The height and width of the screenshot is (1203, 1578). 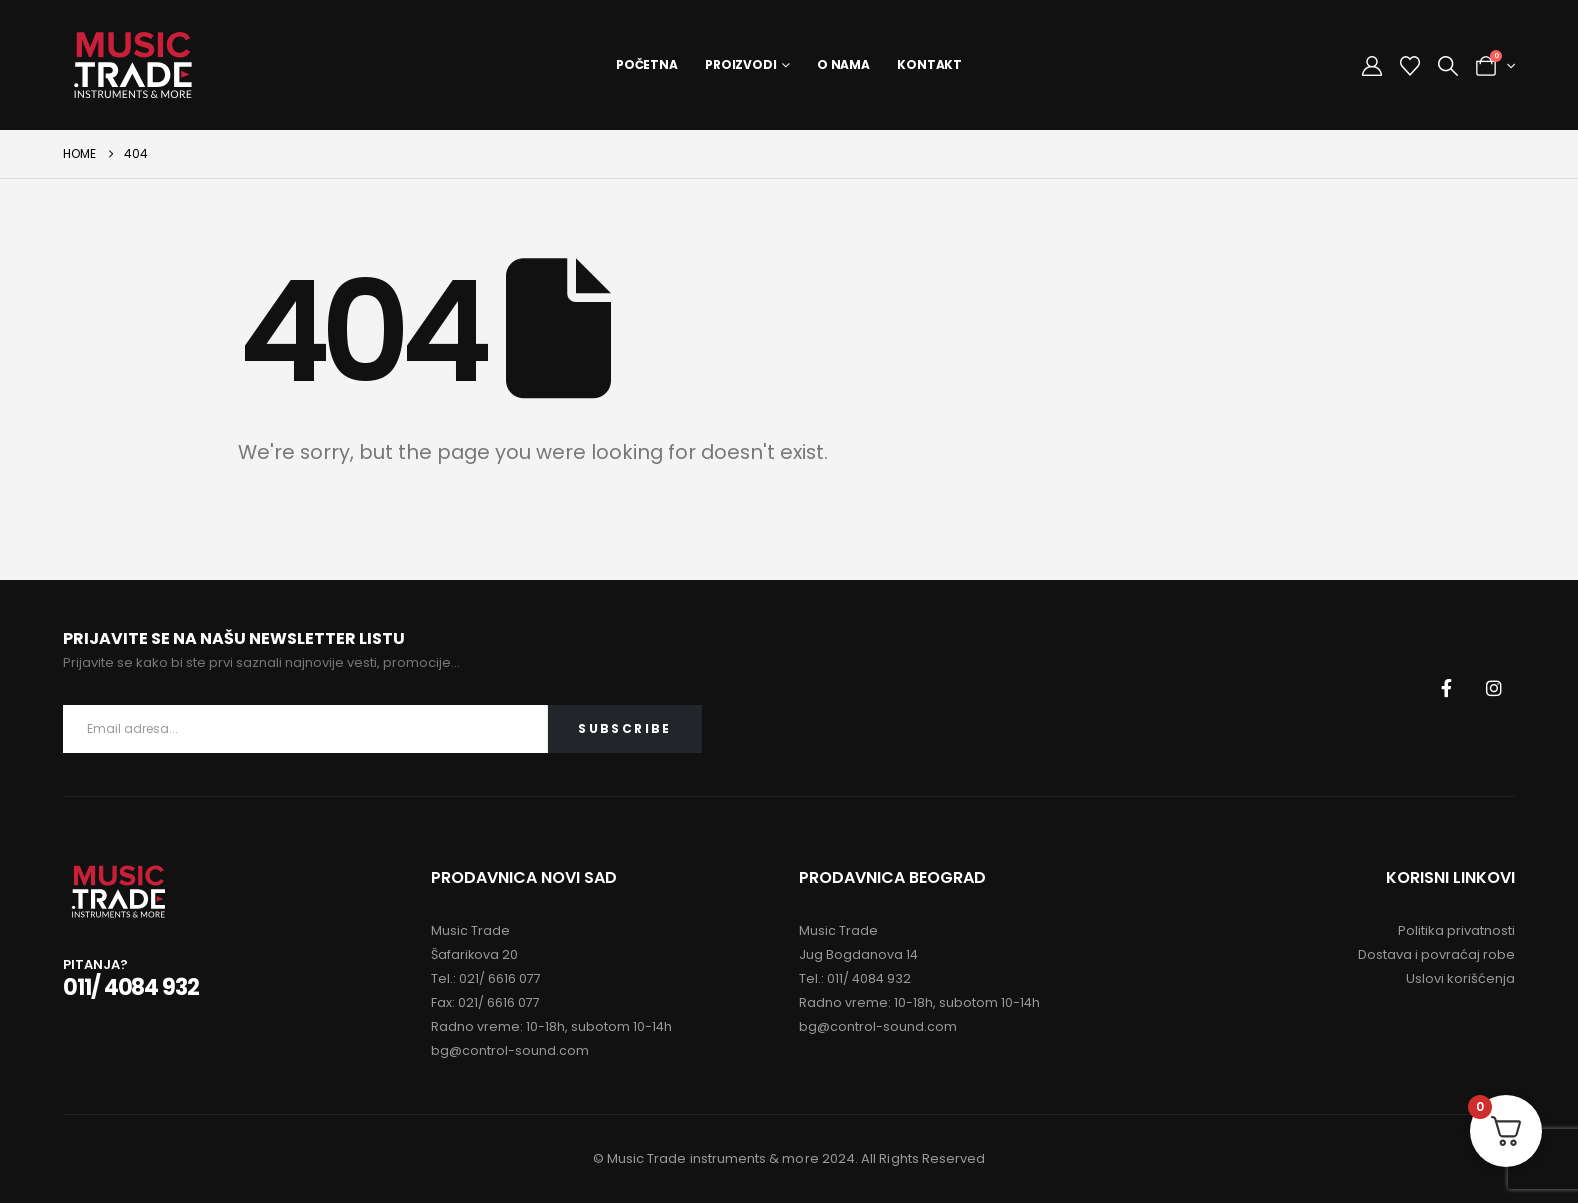 What do you see at coordinates (929, 64) in the screenshot?
I see `Kontakt` at bounding box center [929, 64].